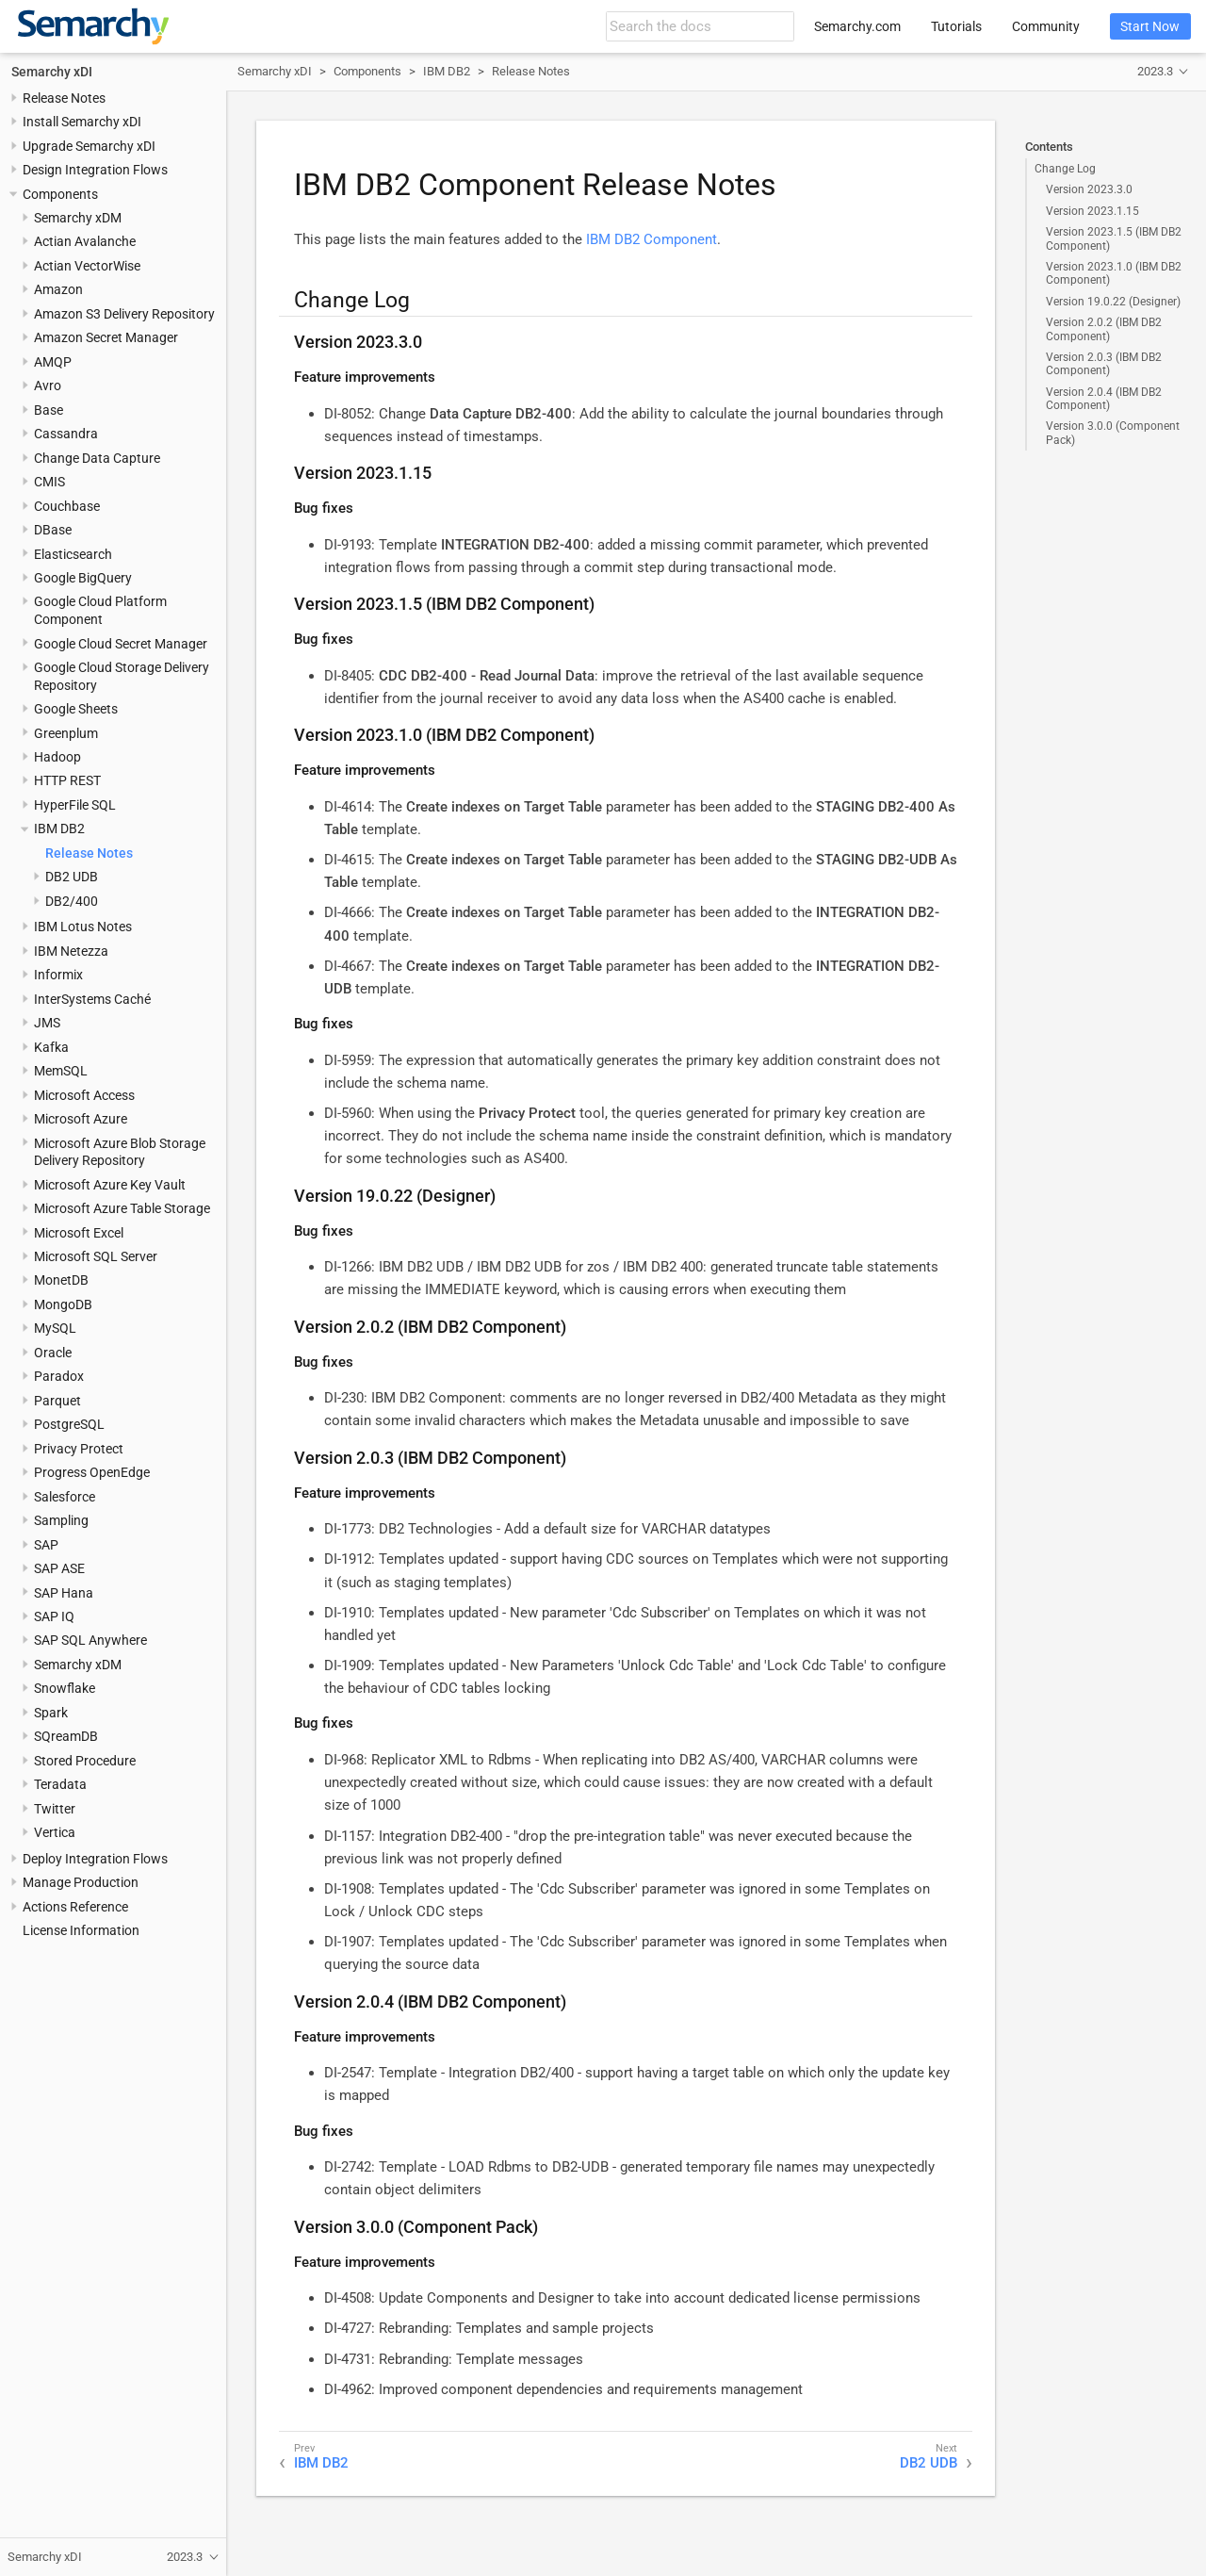  Describe the element at coordinates (61, 1070) in the screenshot. I see `MemSQL` at that location.